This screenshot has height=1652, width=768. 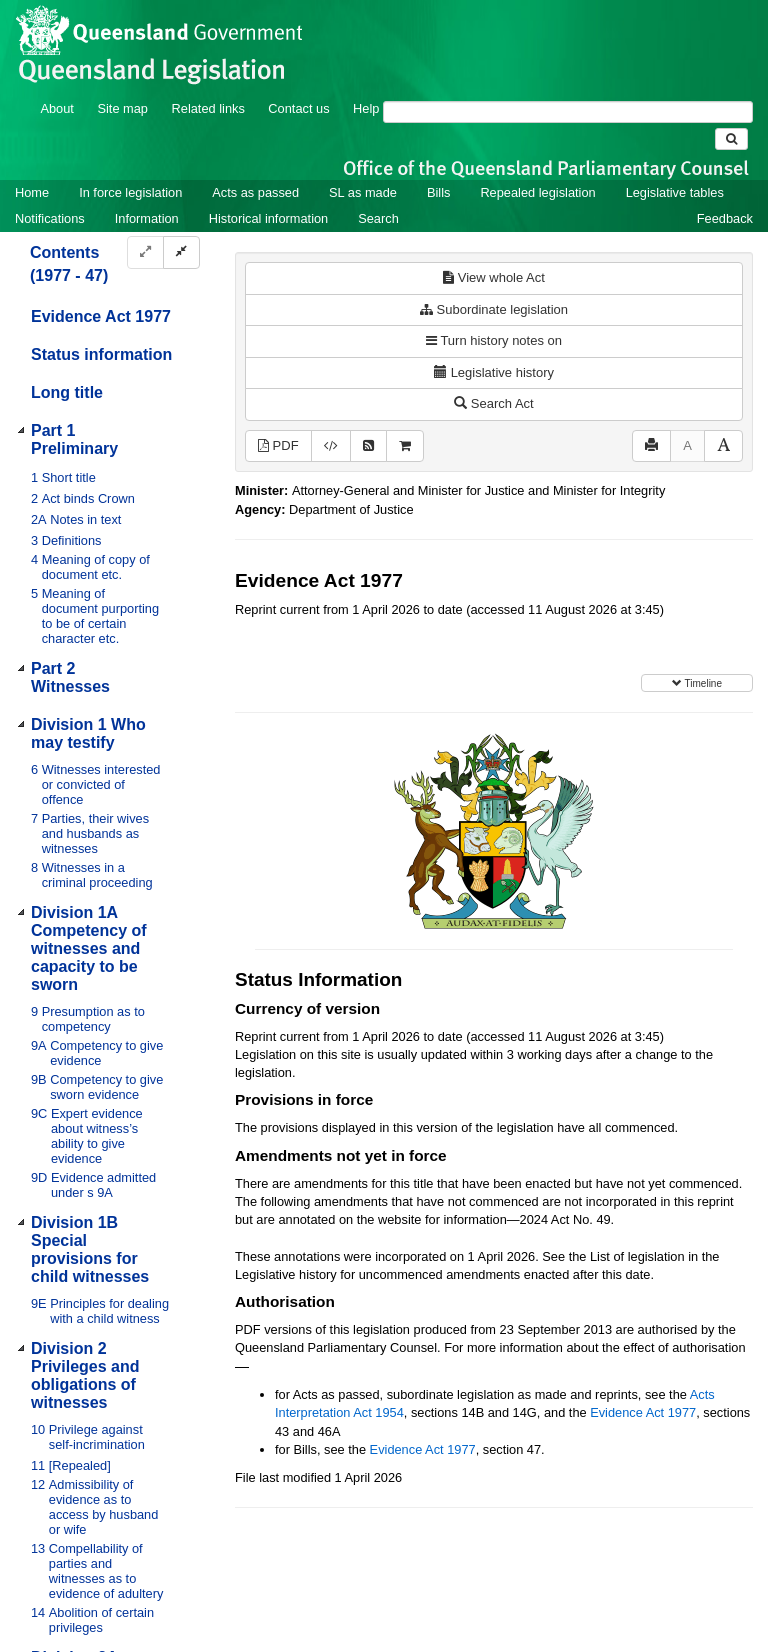 I want to click on Evidence Act 1977, so click(x=101, y=316).